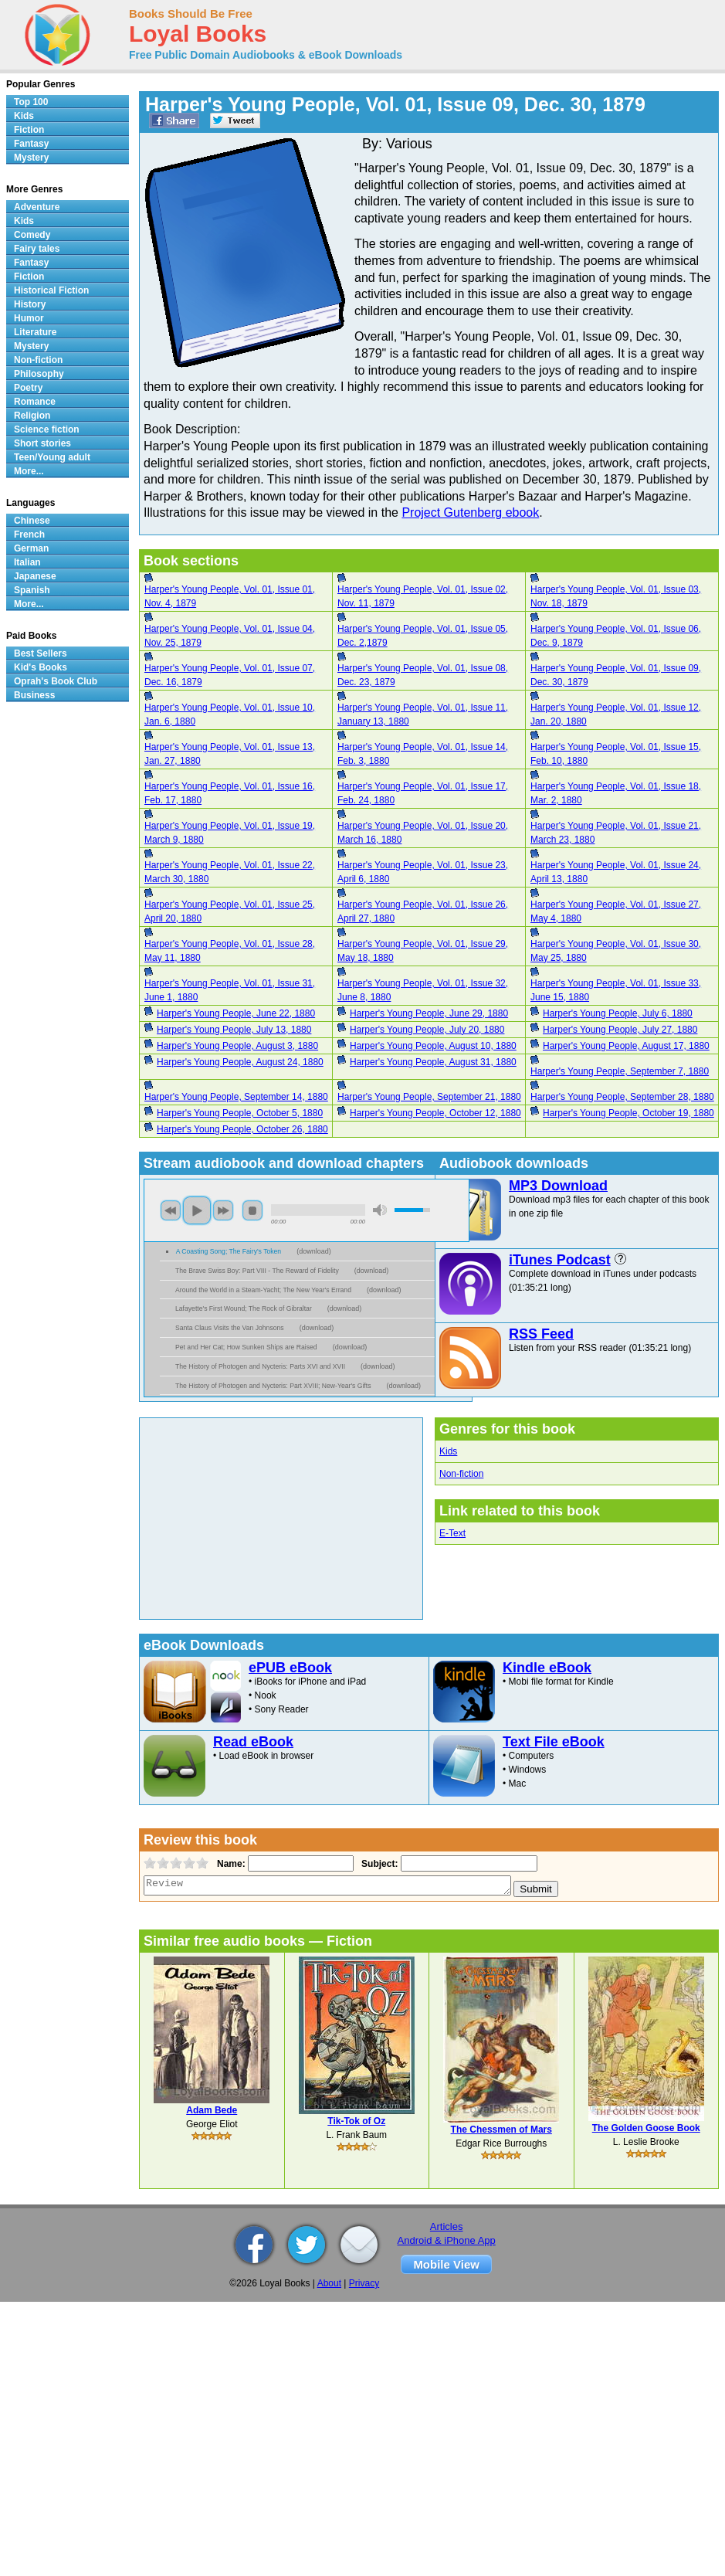  What do you see at coordinates (618, 1013) in the screenshot?
I see `Harper's Young People, July 6, 1880` at bounding box center [618, 1013].